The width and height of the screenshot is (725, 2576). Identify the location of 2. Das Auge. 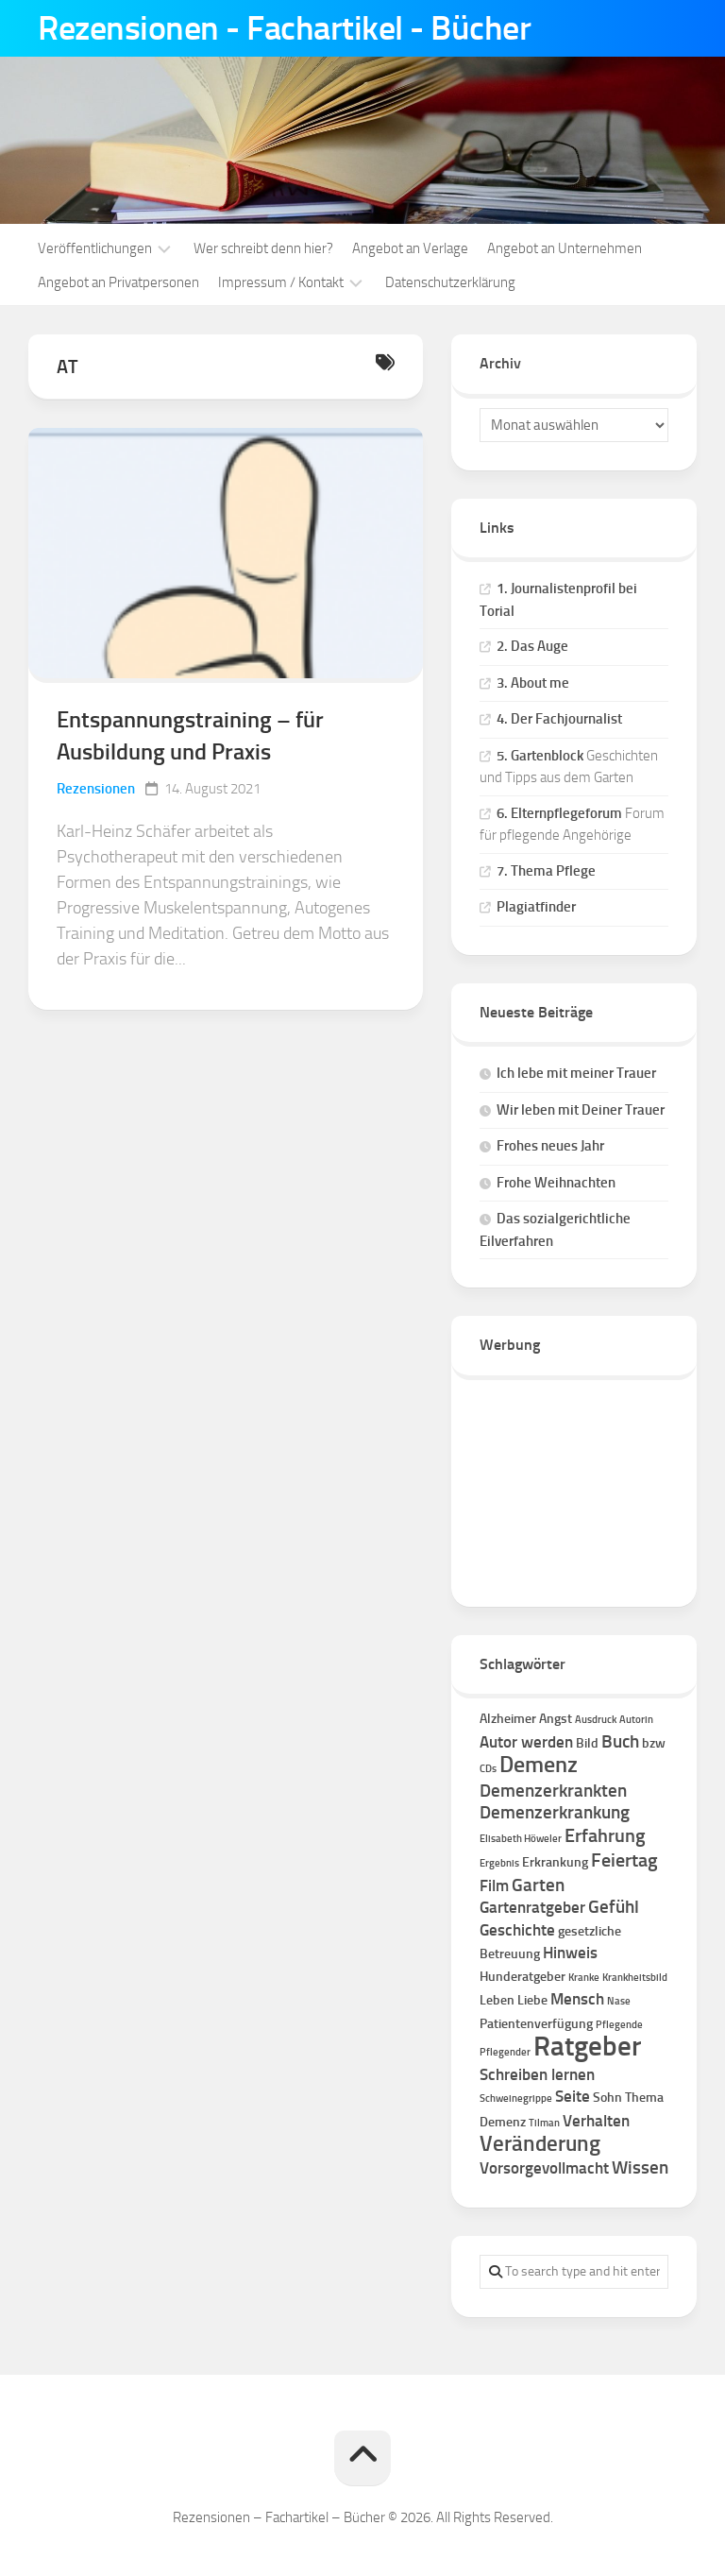
(532, 646).